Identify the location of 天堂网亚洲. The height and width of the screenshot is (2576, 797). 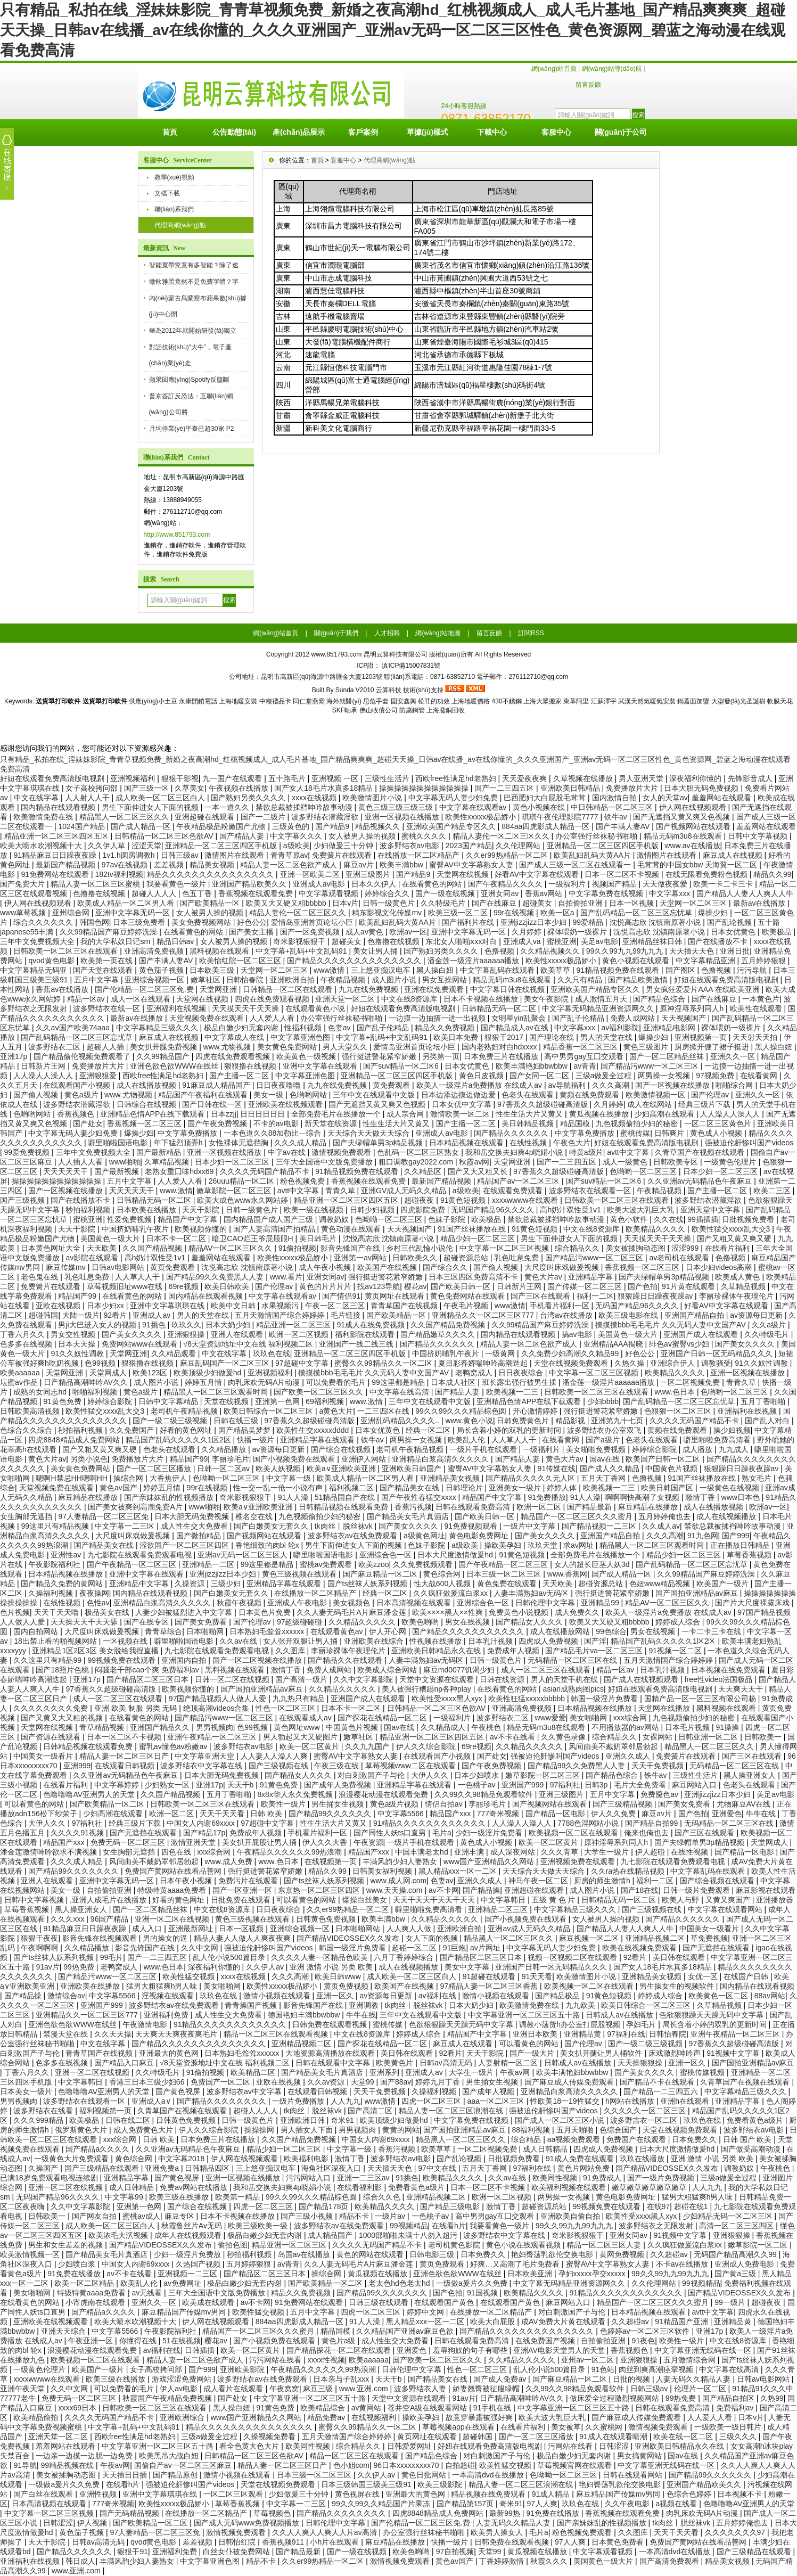
(219, 989).